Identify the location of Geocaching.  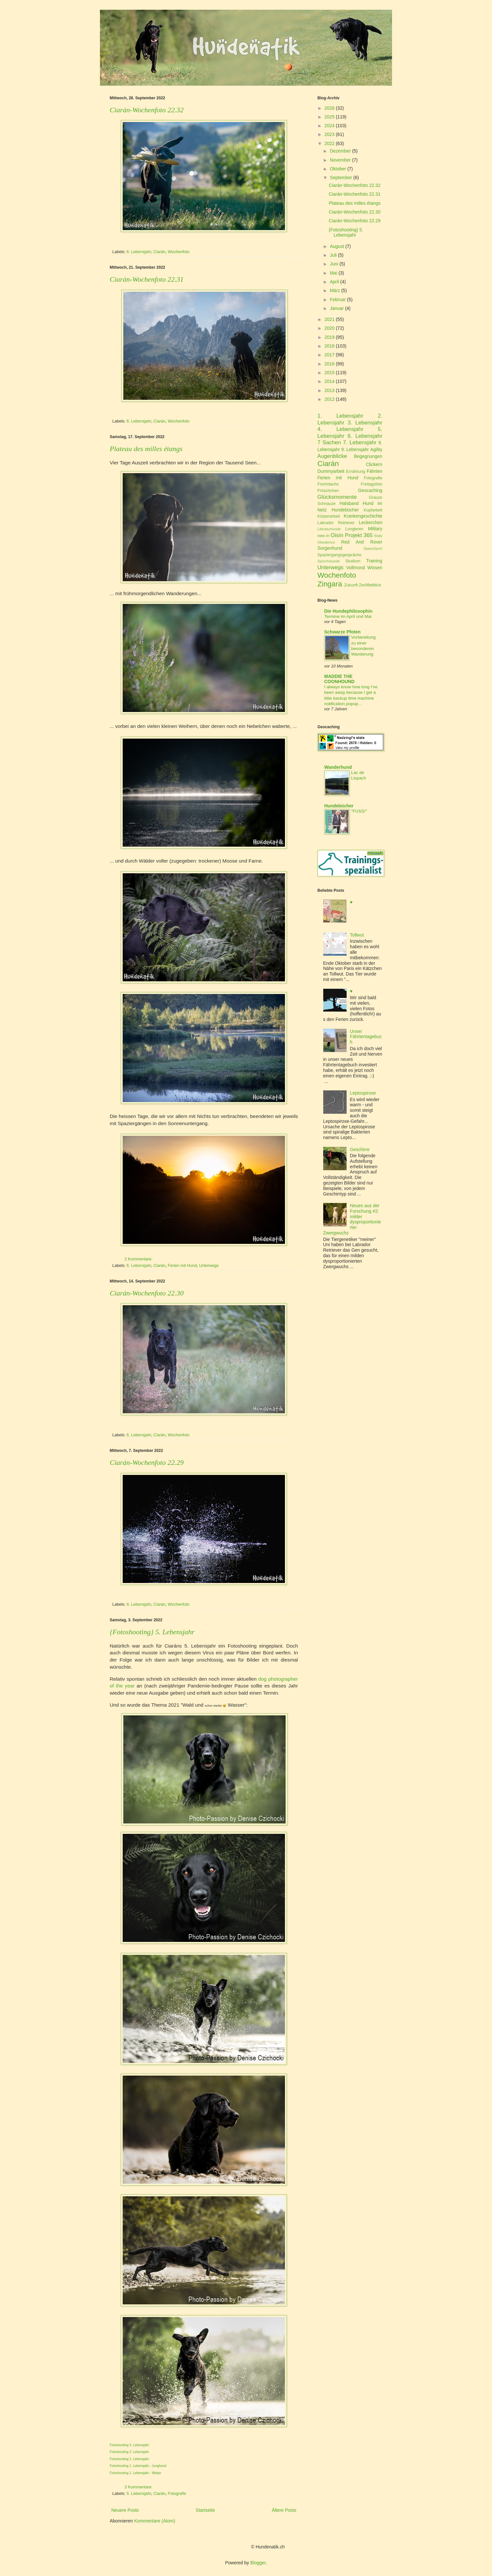
(370, 490).